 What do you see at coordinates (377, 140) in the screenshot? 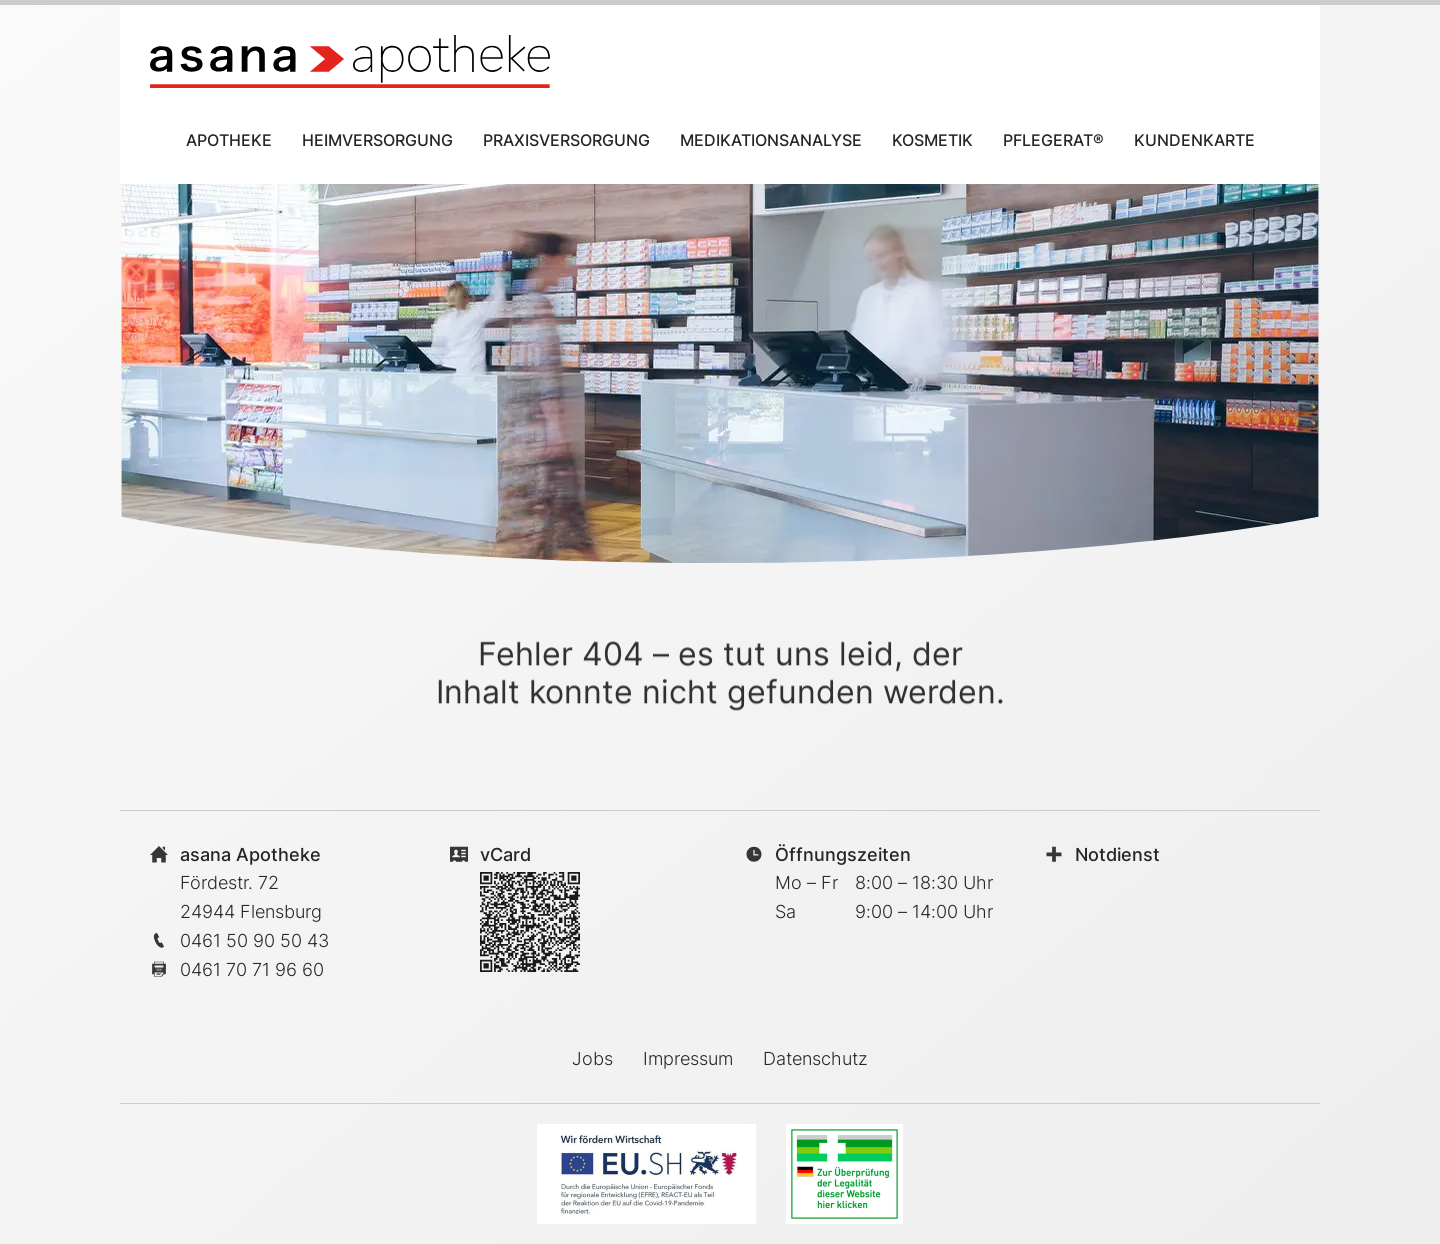
I see `Heimversorgung` at bounding box center [377, 140].